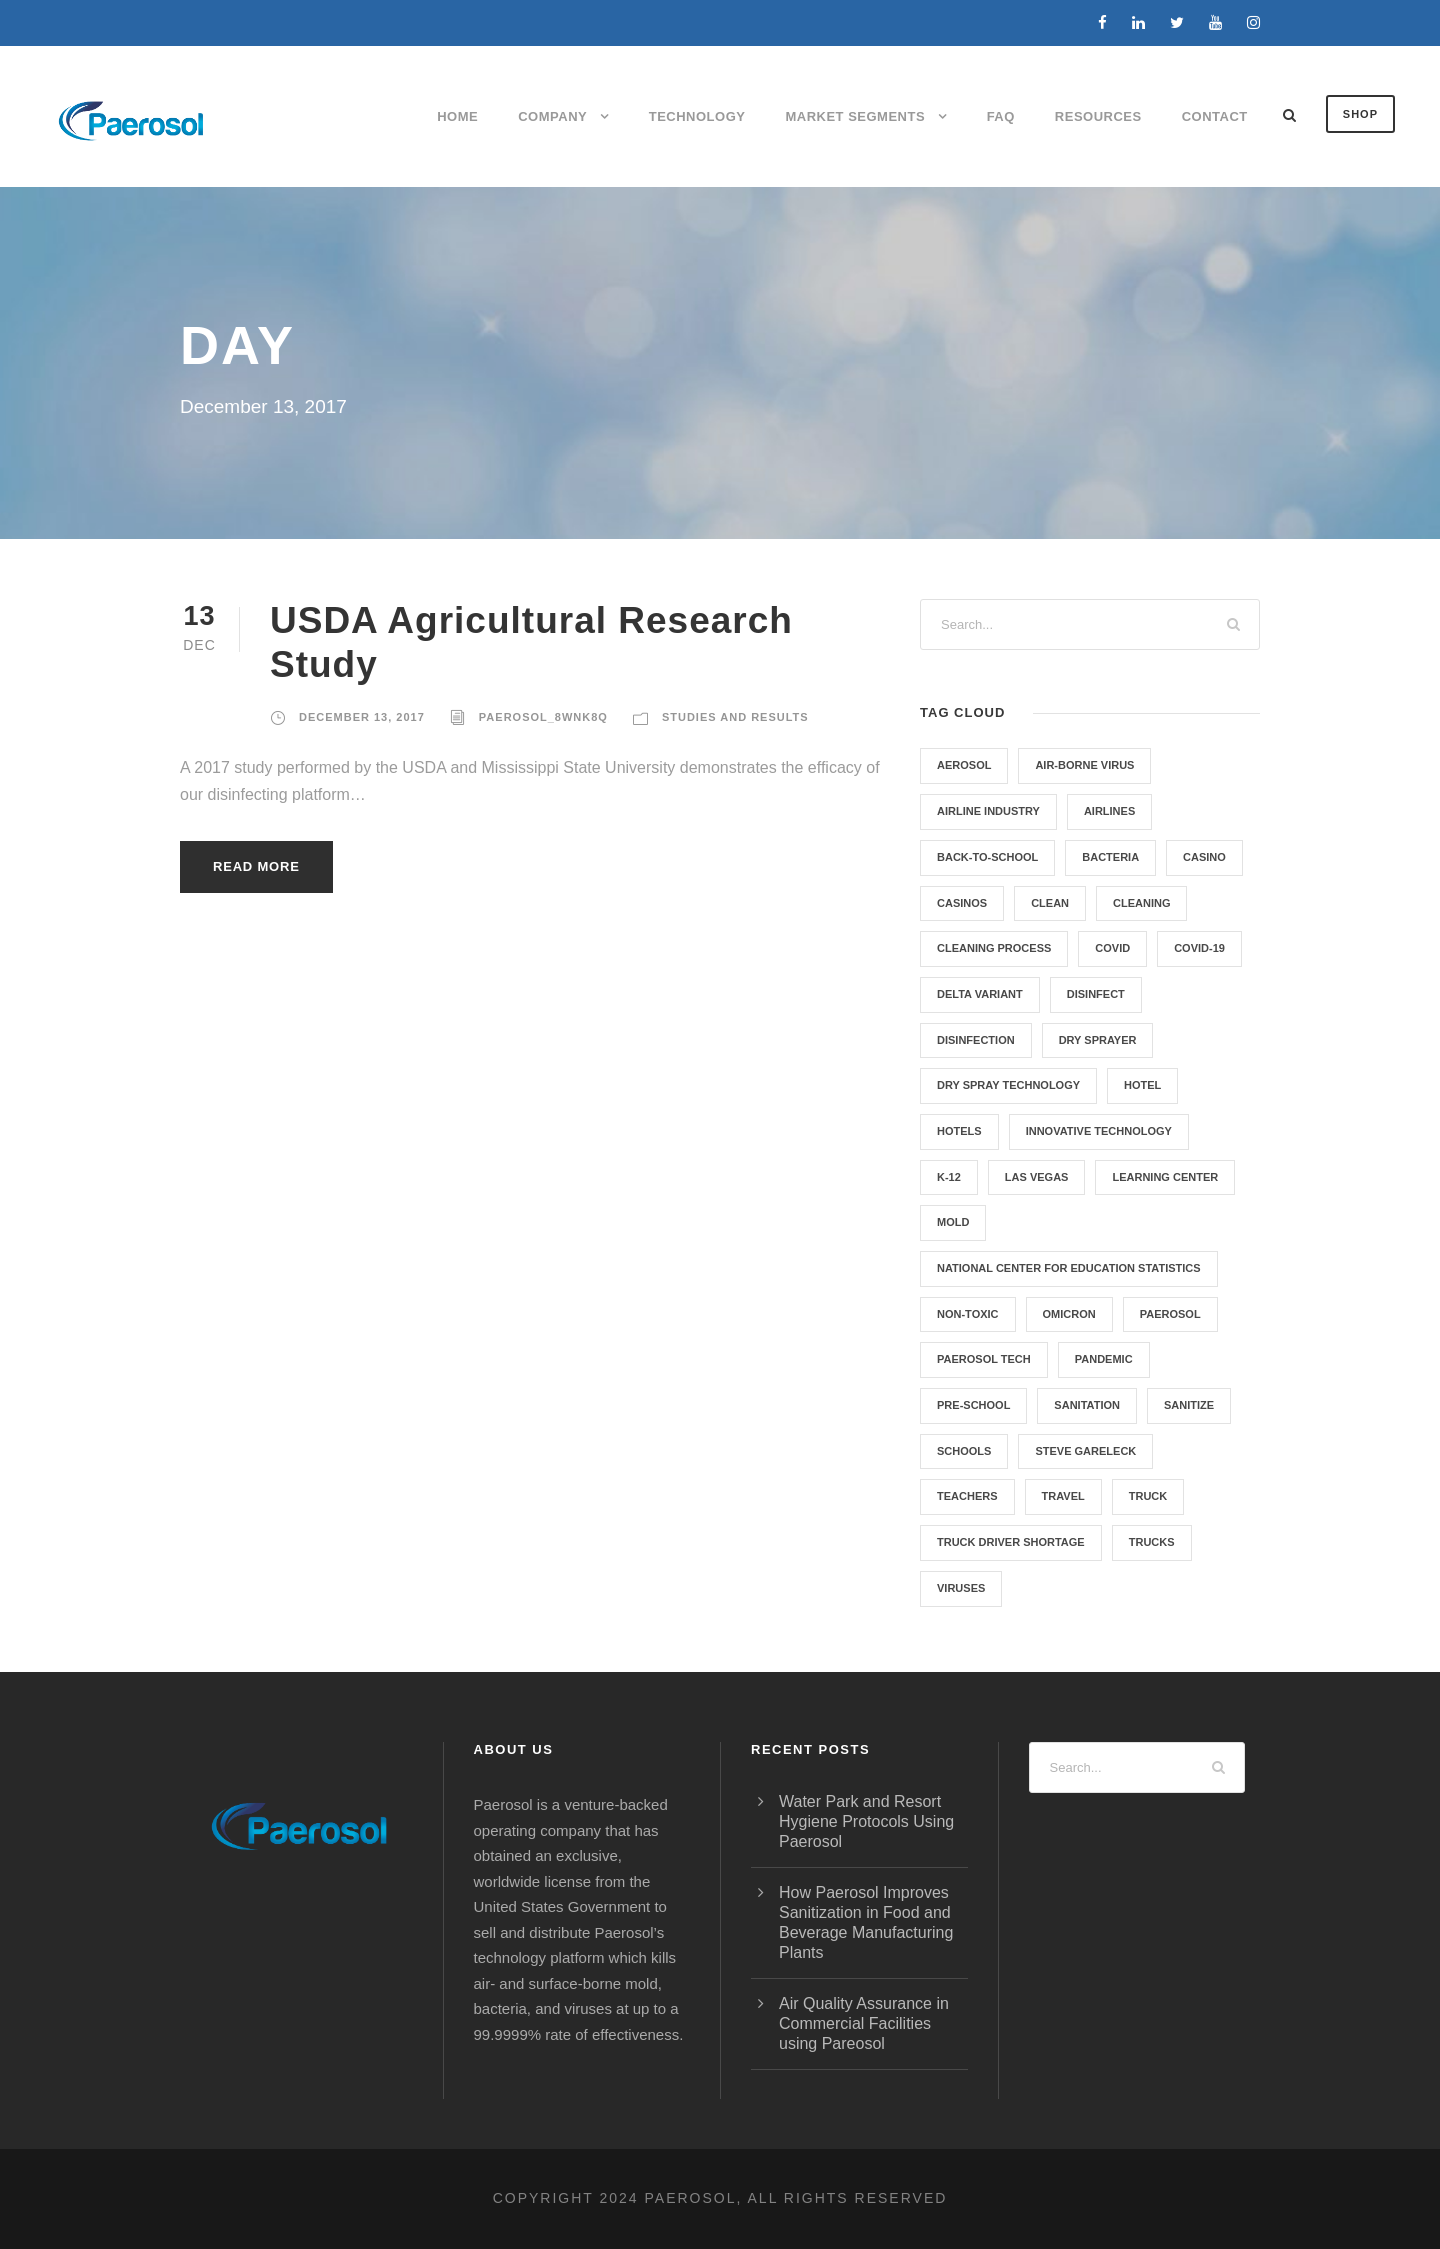  Describe the element at coordinates (973, 1405) in the screenshot. I see `Pre-School [Pre-School (1 item)]` at that location.